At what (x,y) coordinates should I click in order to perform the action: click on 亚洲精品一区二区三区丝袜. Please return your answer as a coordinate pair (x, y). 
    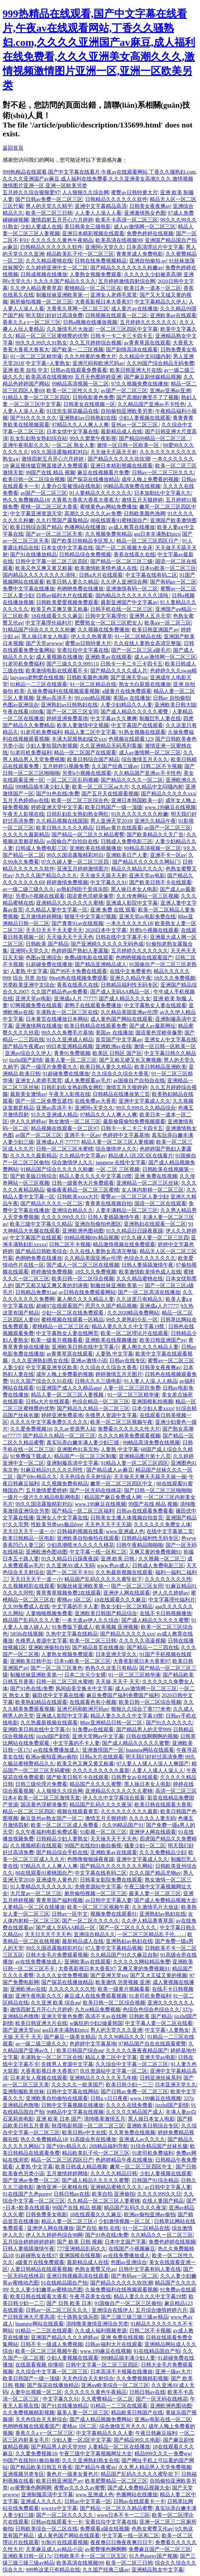
    Looking at the image, I should click on (147, 1183).